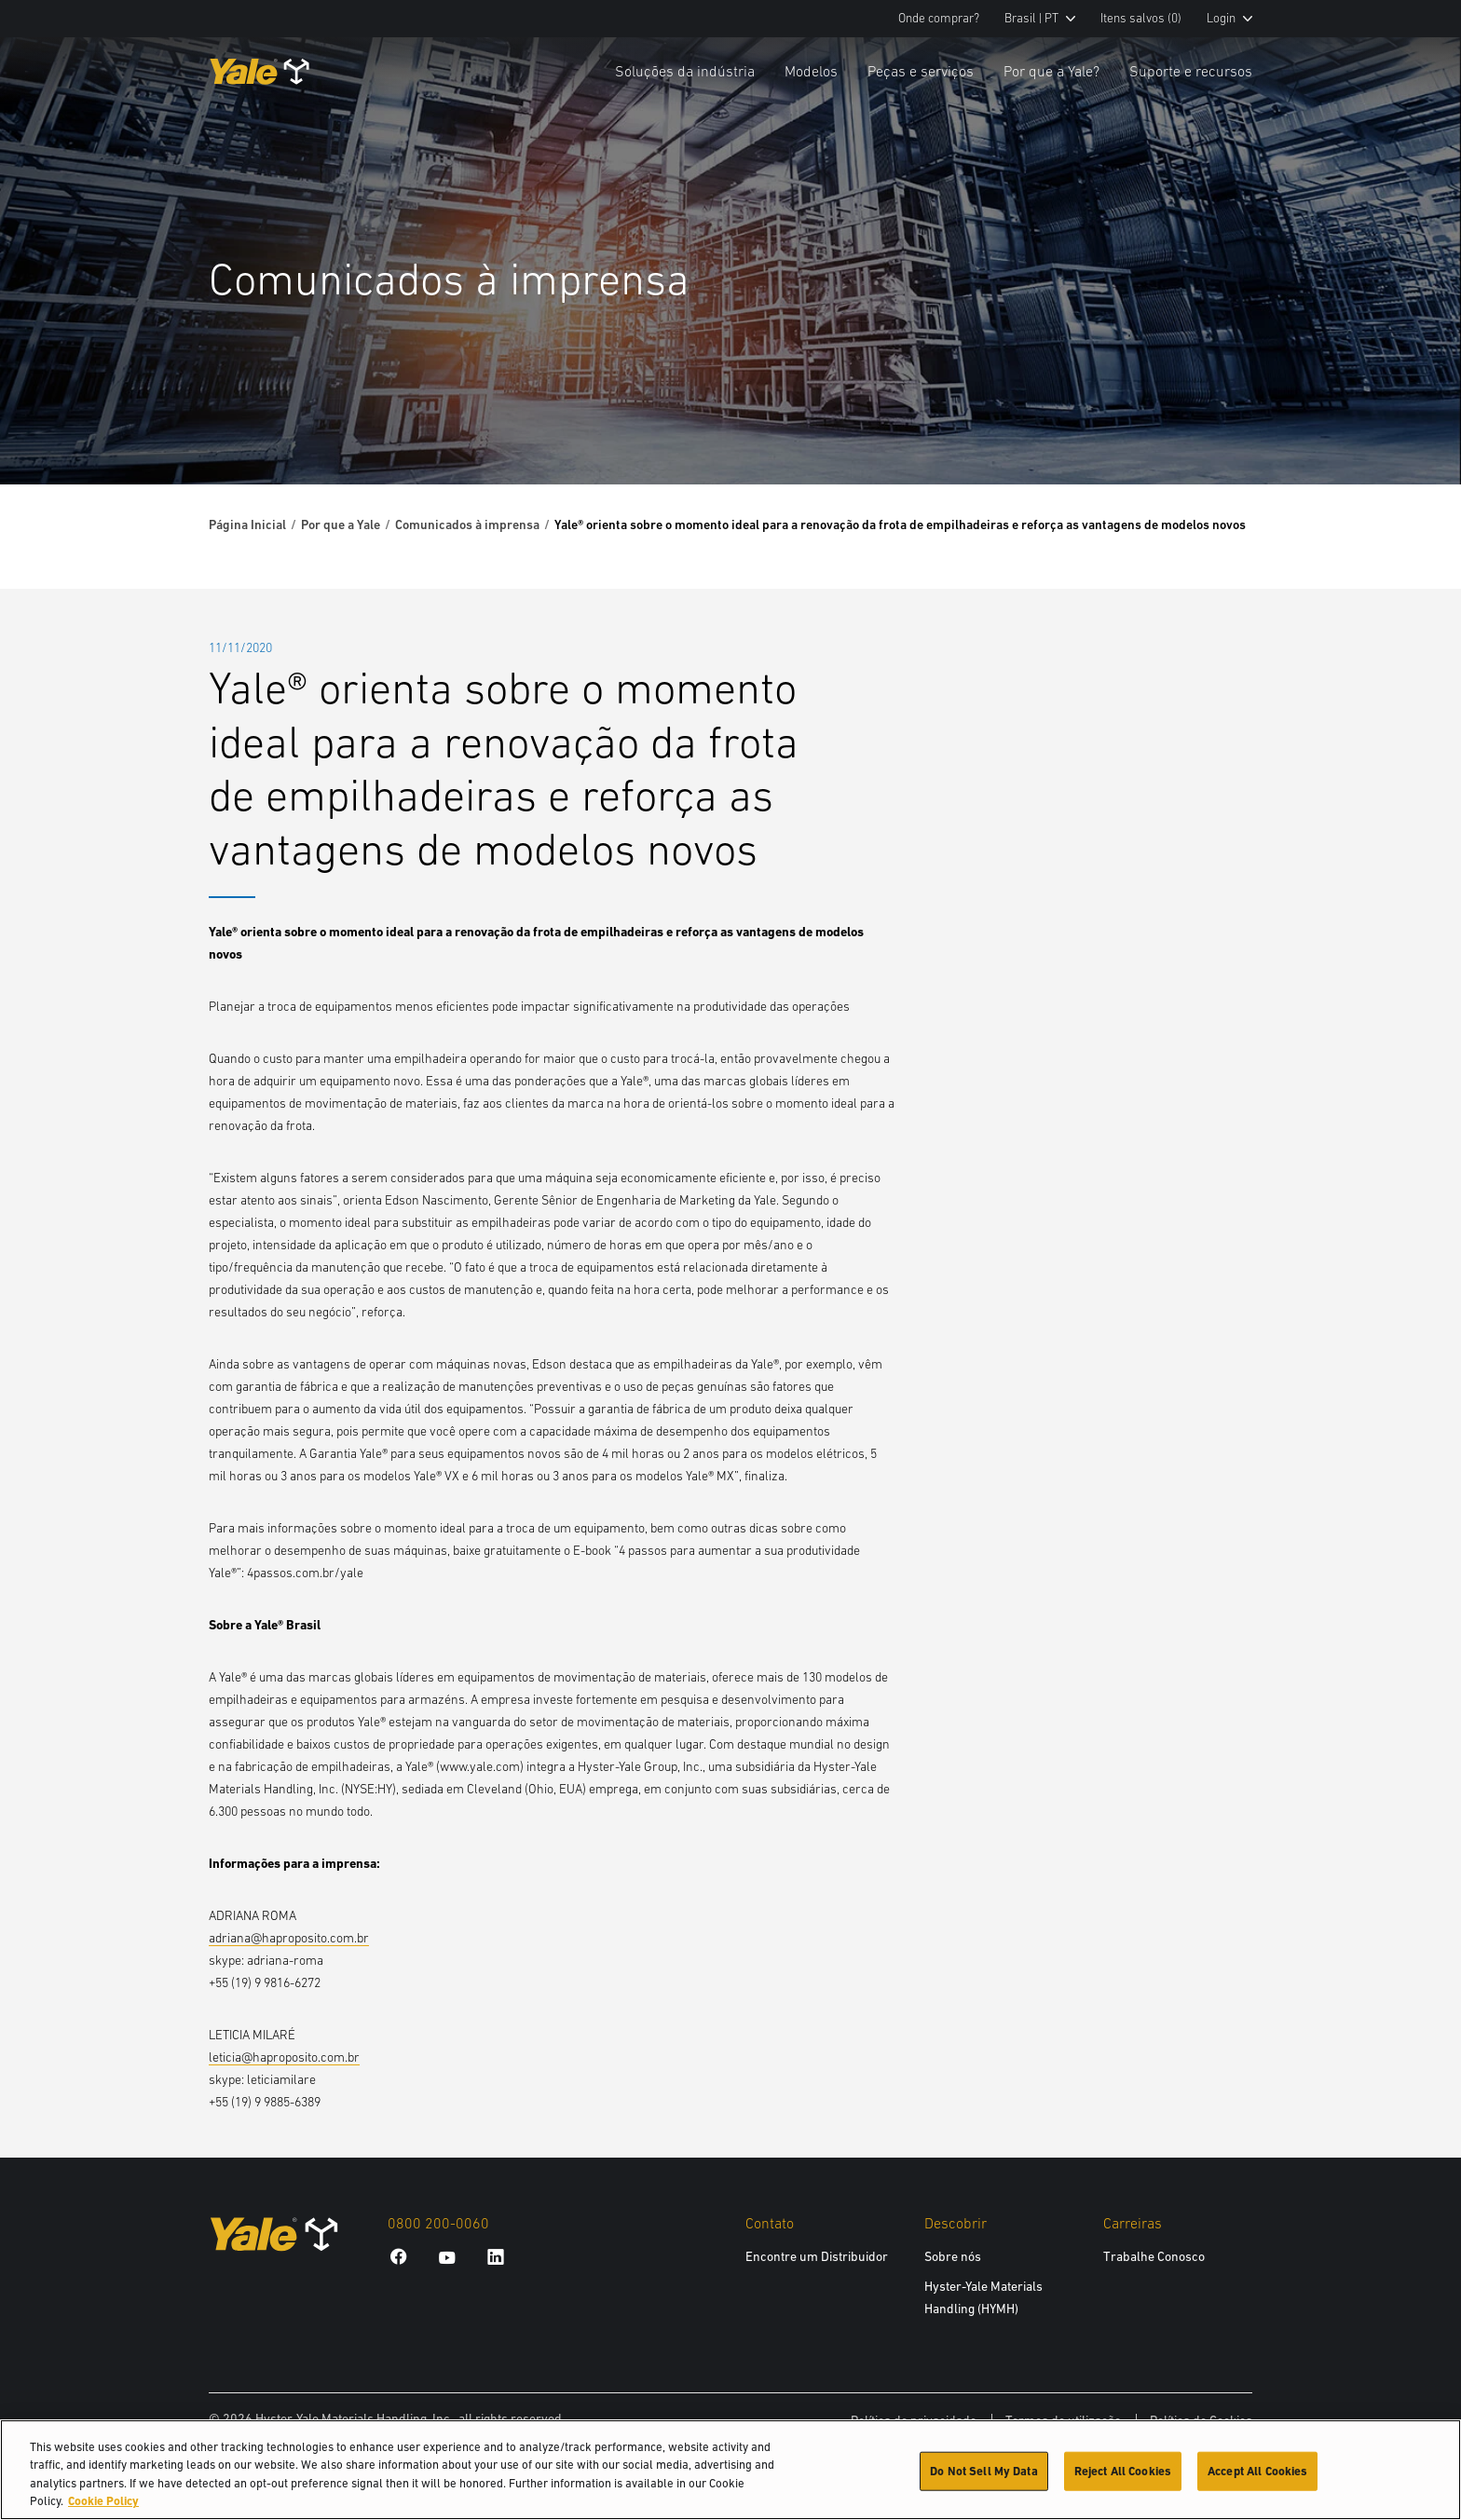 The width and height of the screenshot is (1461, 2520). What do you see at coordinates (1190, 70) in the screenshot?
I see `Suporte e recursos` at bounding box center [1190, 70].